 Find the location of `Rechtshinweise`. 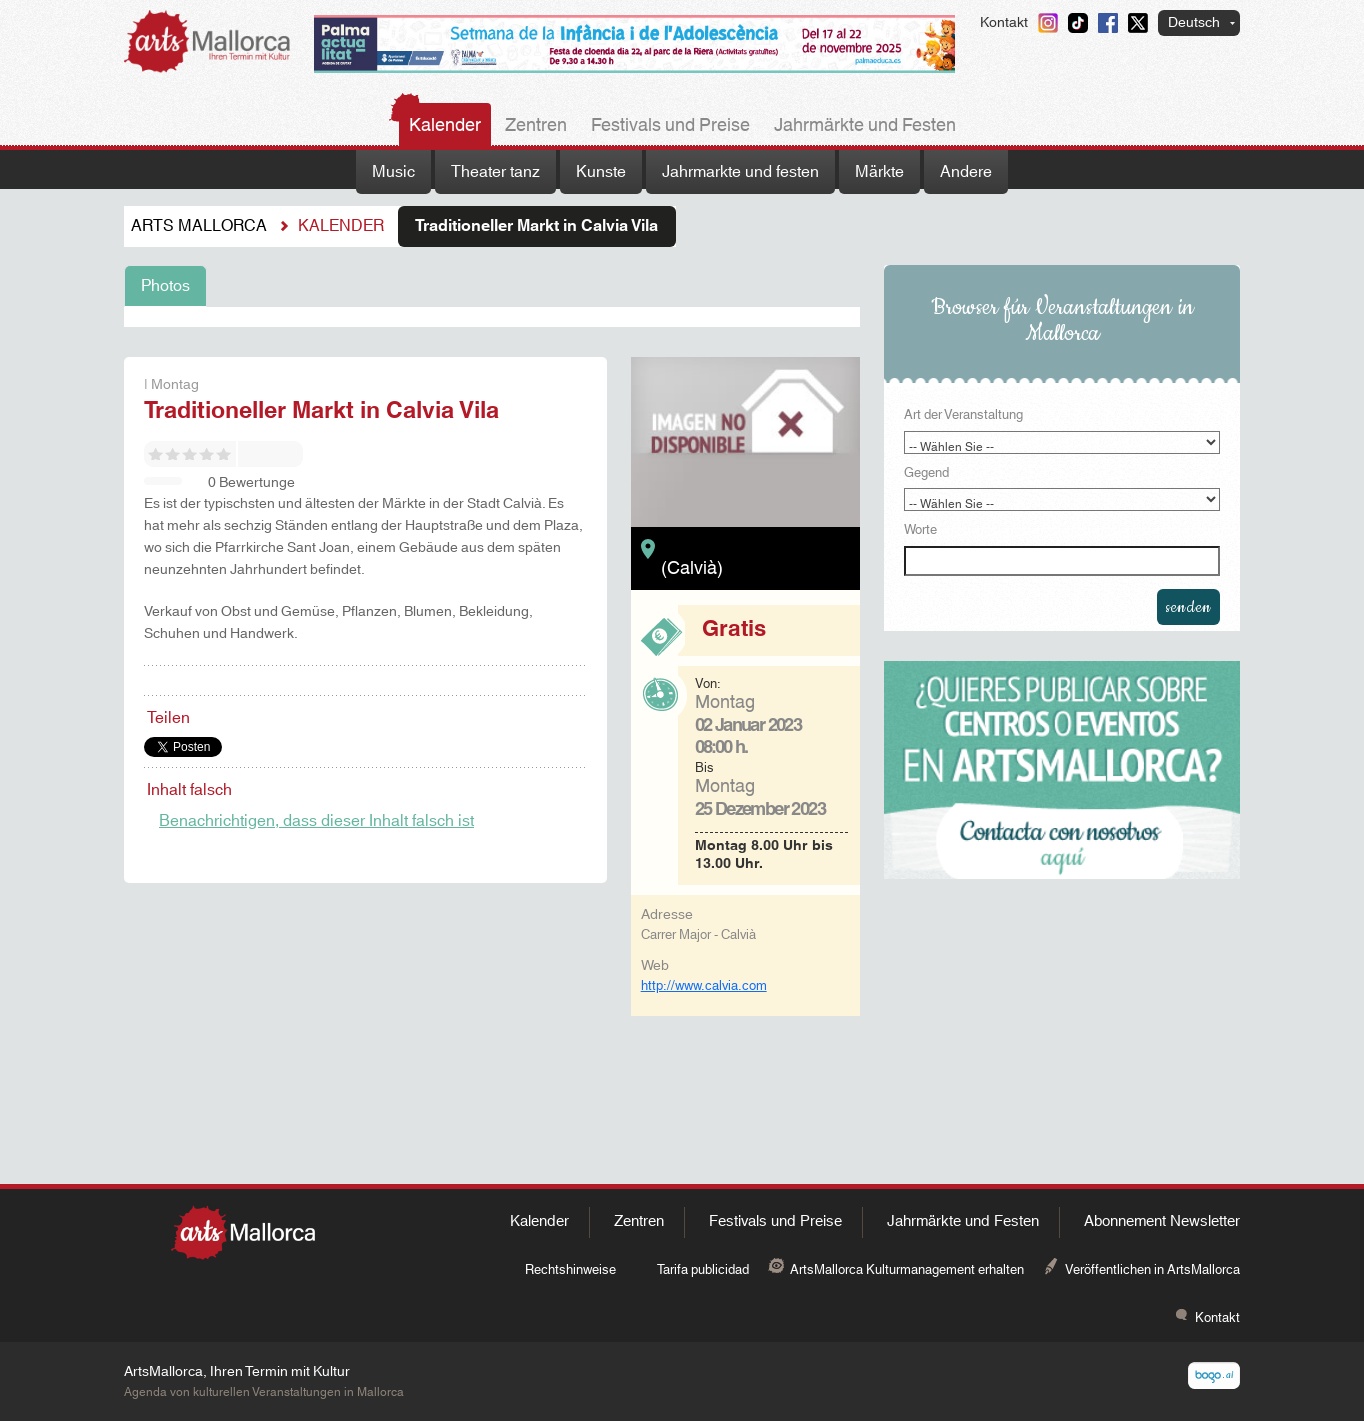

Rechtshinweise is located at coordinates (570, 1270).